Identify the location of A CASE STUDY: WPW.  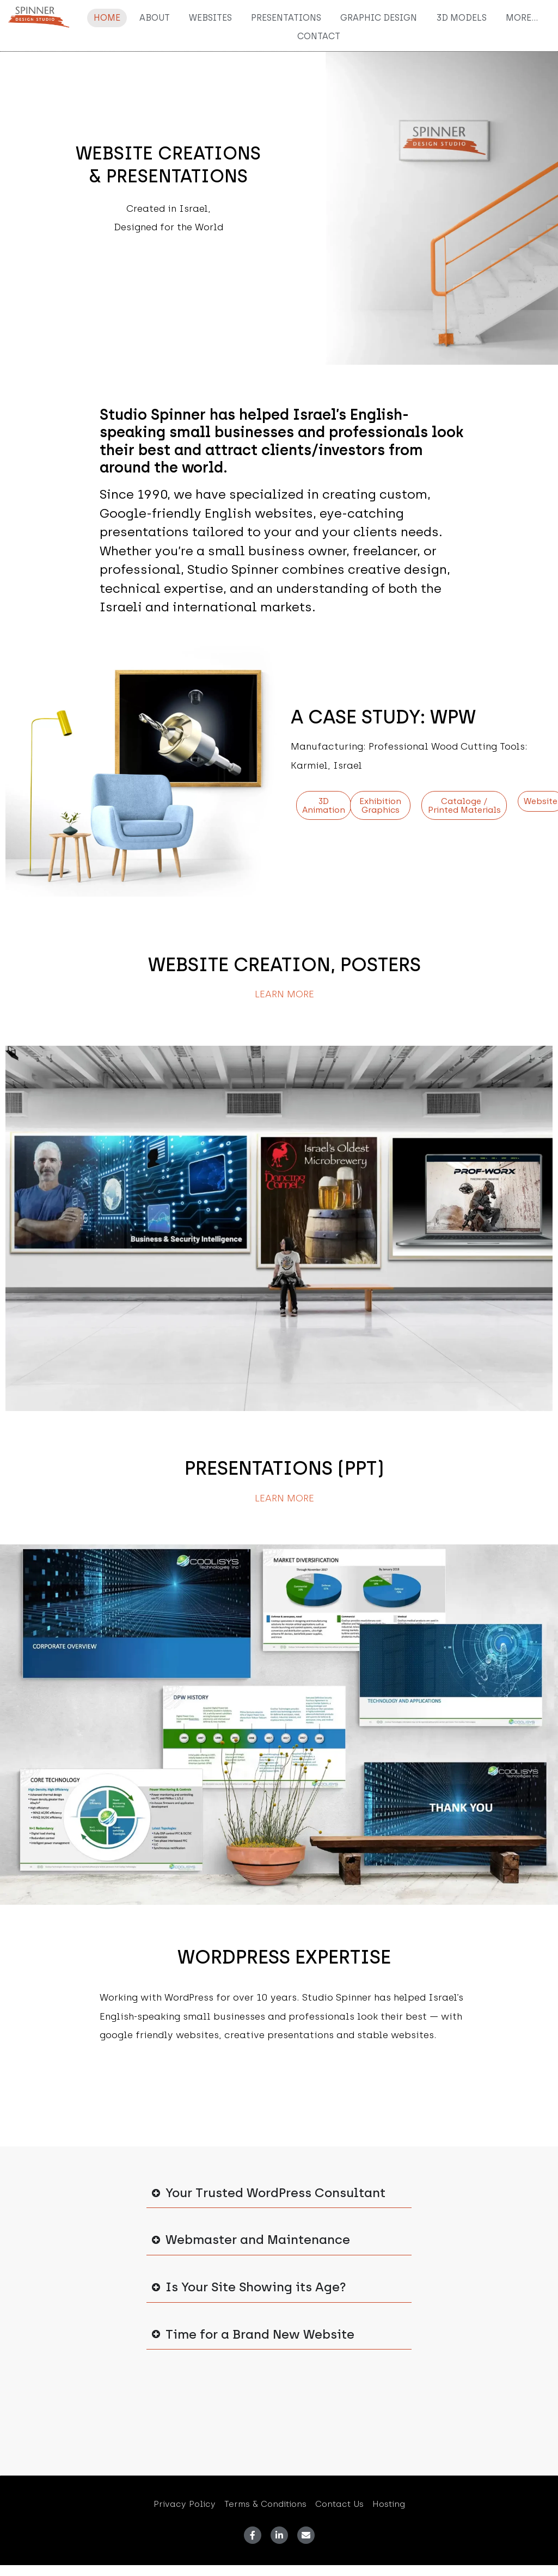
(383, 717).